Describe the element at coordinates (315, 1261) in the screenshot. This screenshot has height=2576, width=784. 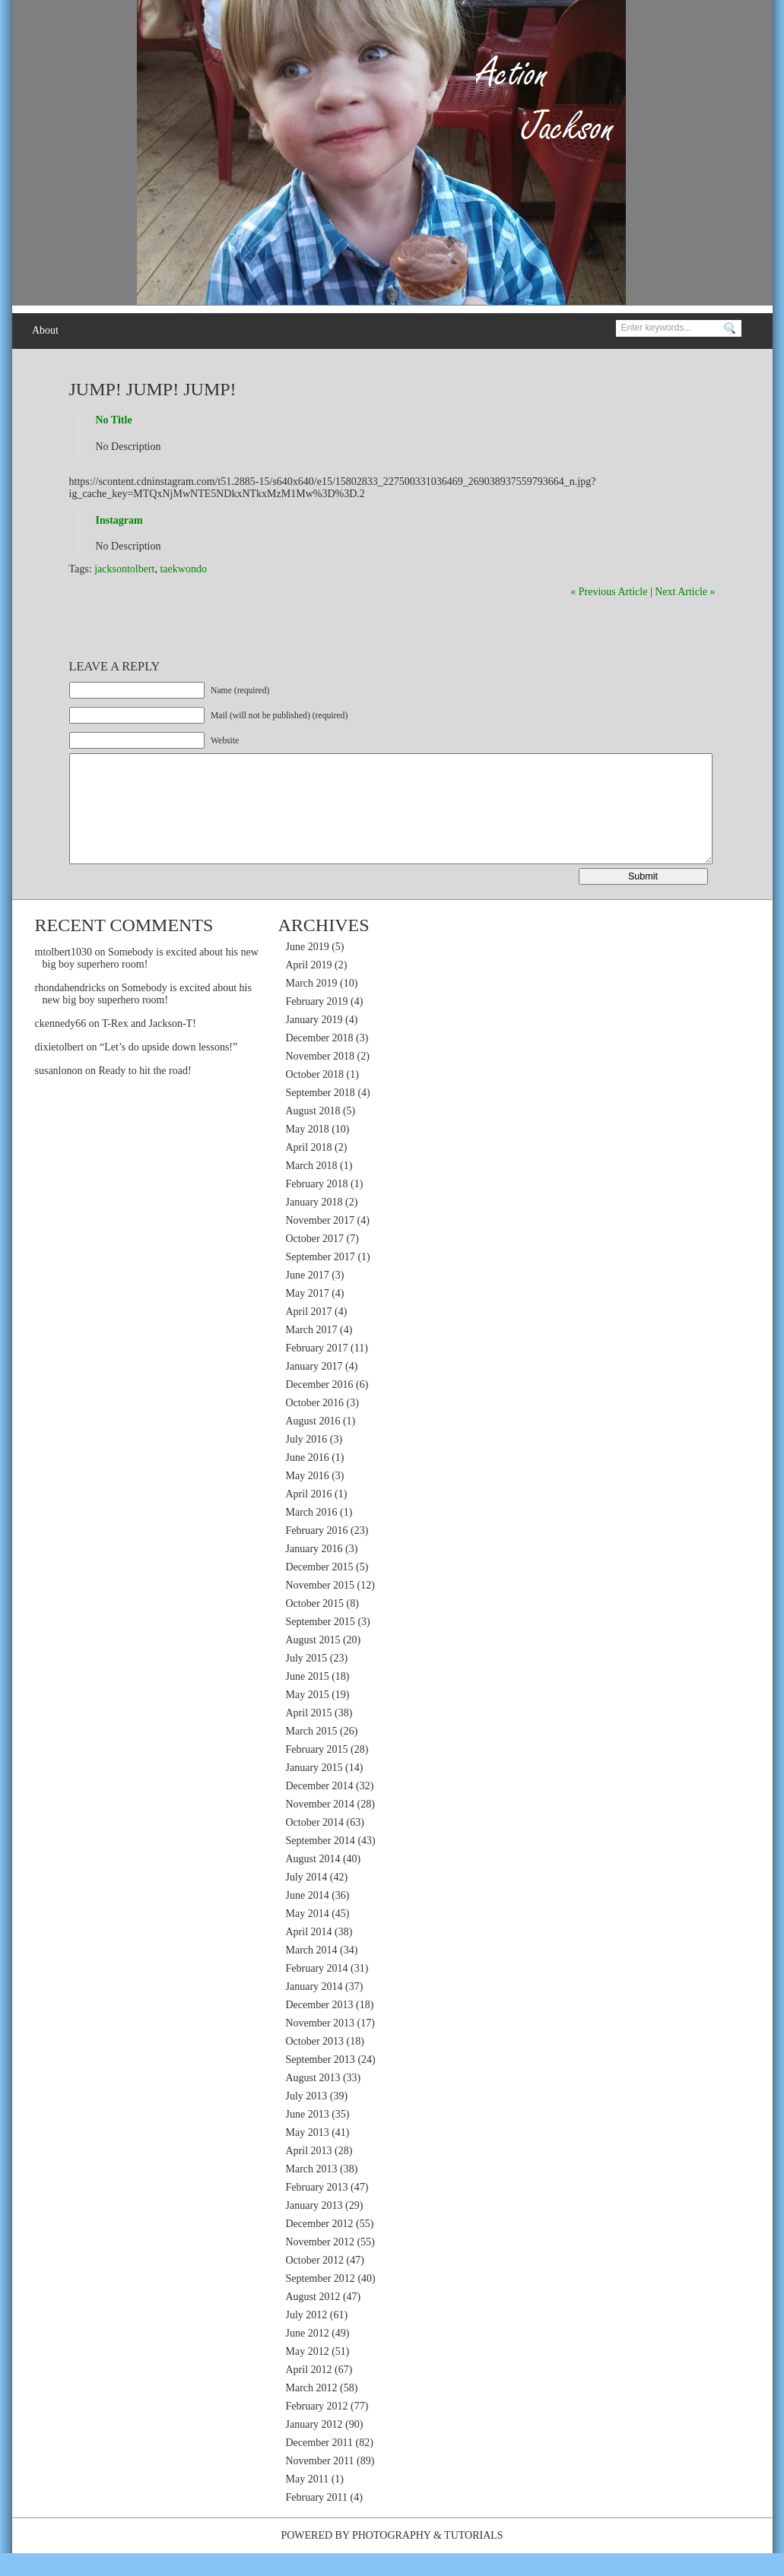
I see `October 2017` at that location.